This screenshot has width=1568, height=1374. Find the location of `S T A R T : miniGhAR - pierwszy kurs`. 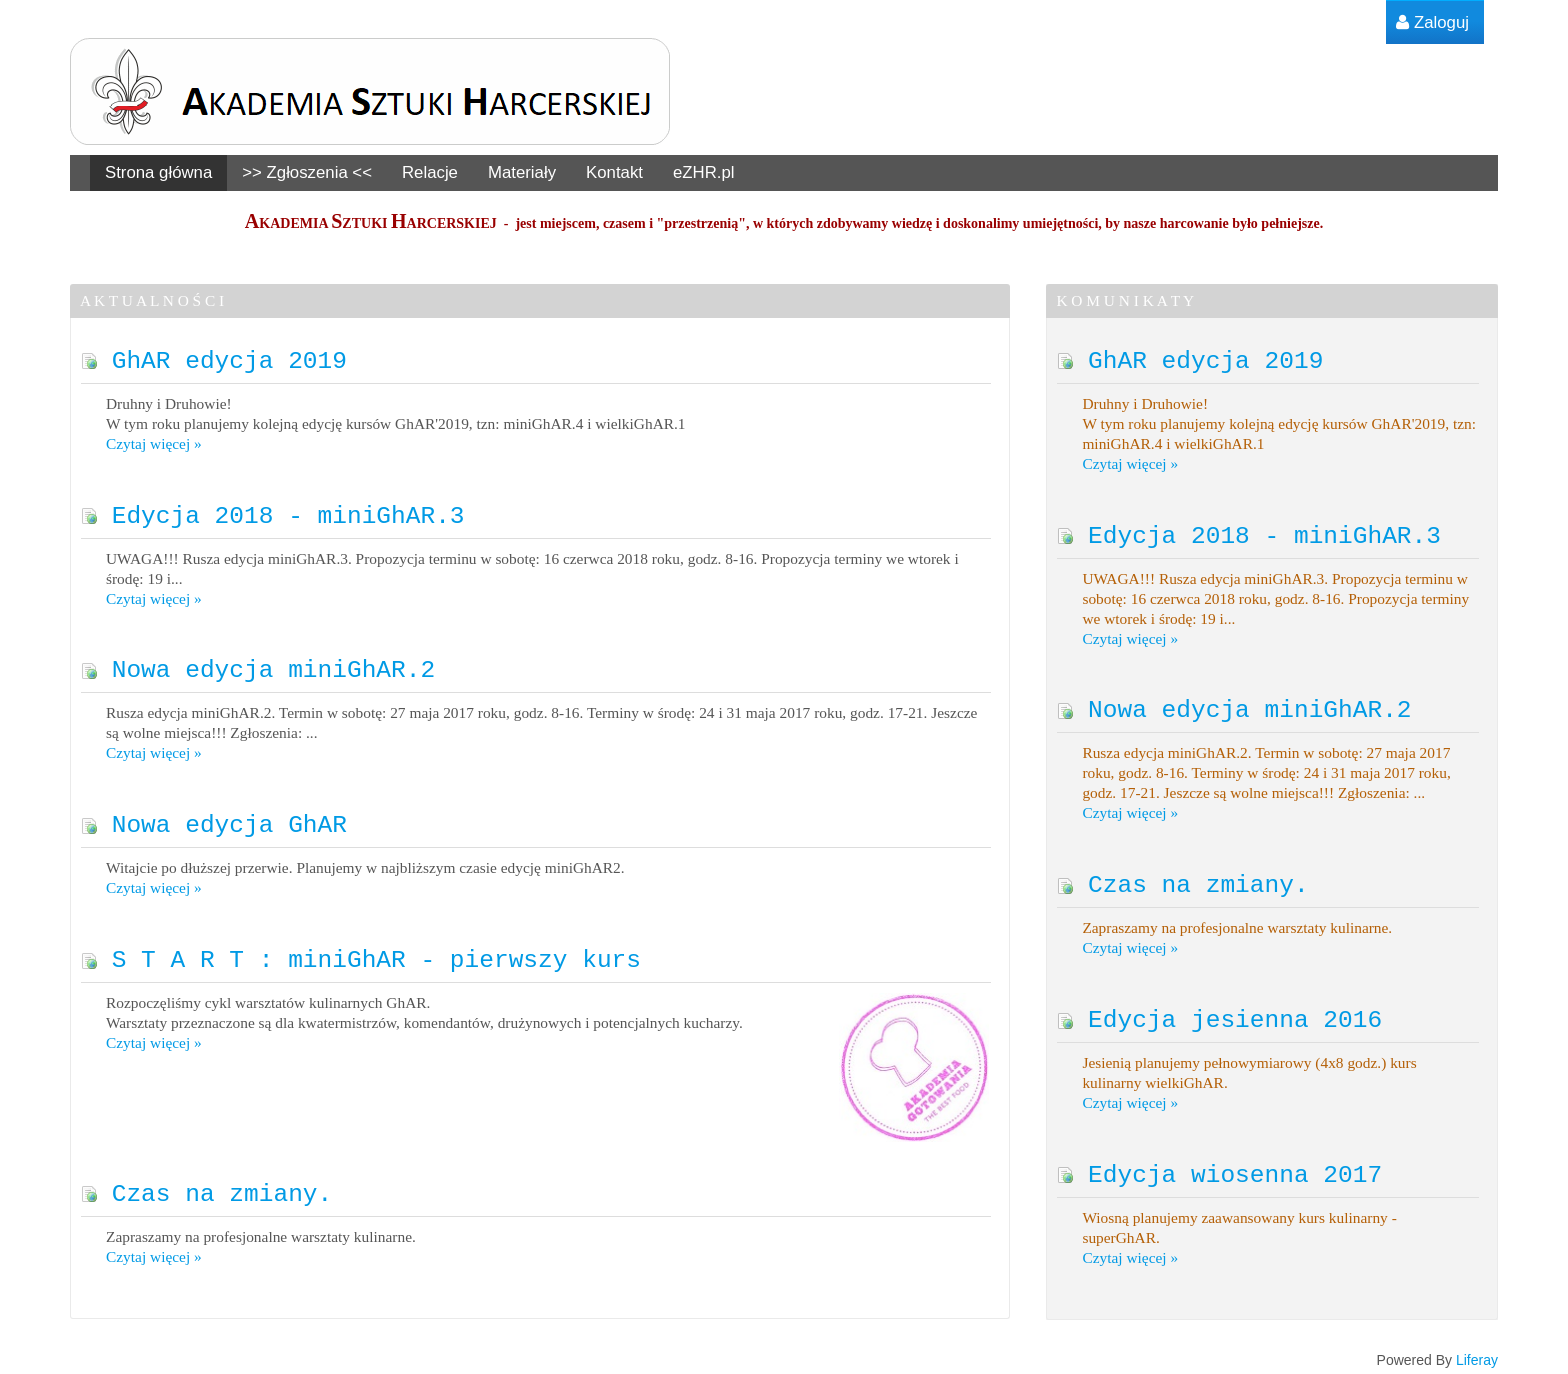

S T A R T : miniGhAR - pierwszy kurs is located at coordinates (361, 954).